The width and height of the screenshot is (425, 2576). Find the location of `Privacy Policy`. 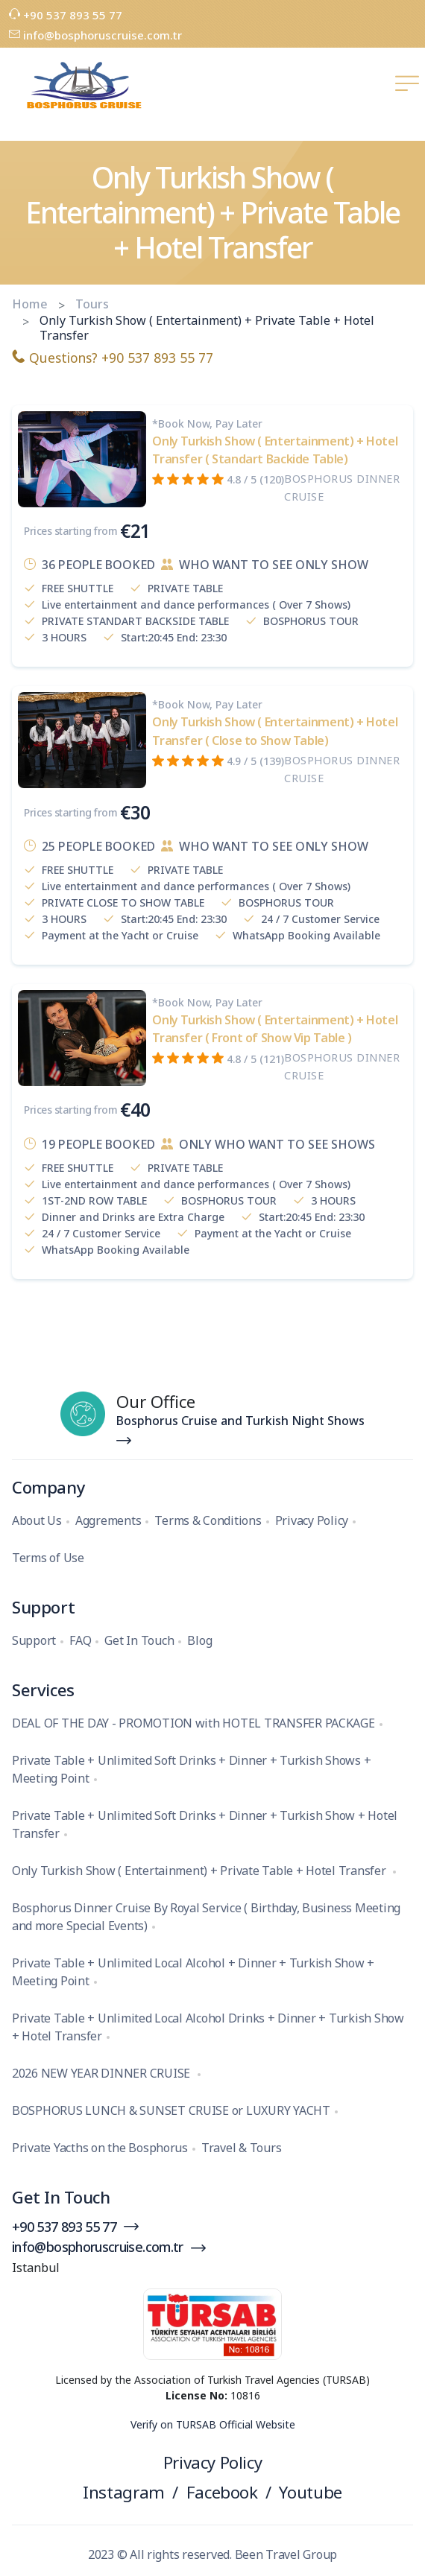

Privacy Policy is located at coordinates (311, 1520).